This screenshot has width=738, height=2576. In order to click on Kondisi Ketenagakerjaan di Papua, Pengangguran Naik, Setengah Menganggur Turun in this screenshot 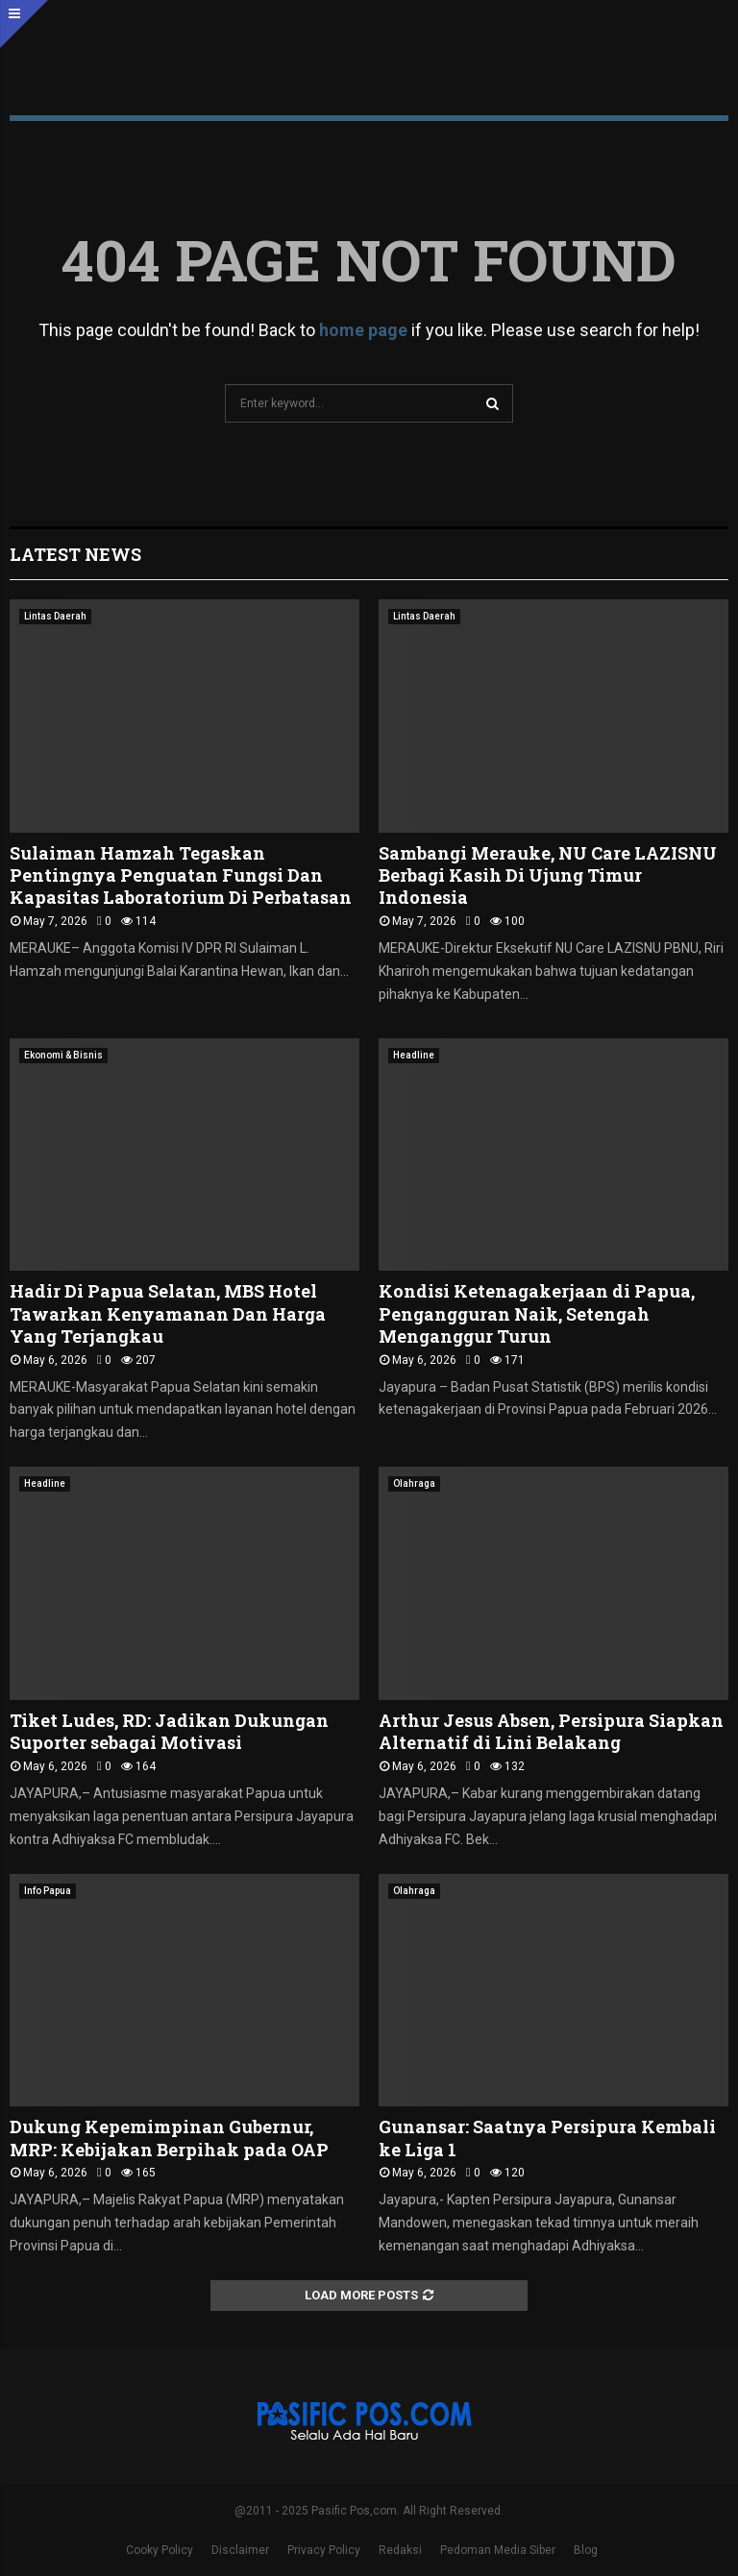, I will do `click(537, 1313)`.